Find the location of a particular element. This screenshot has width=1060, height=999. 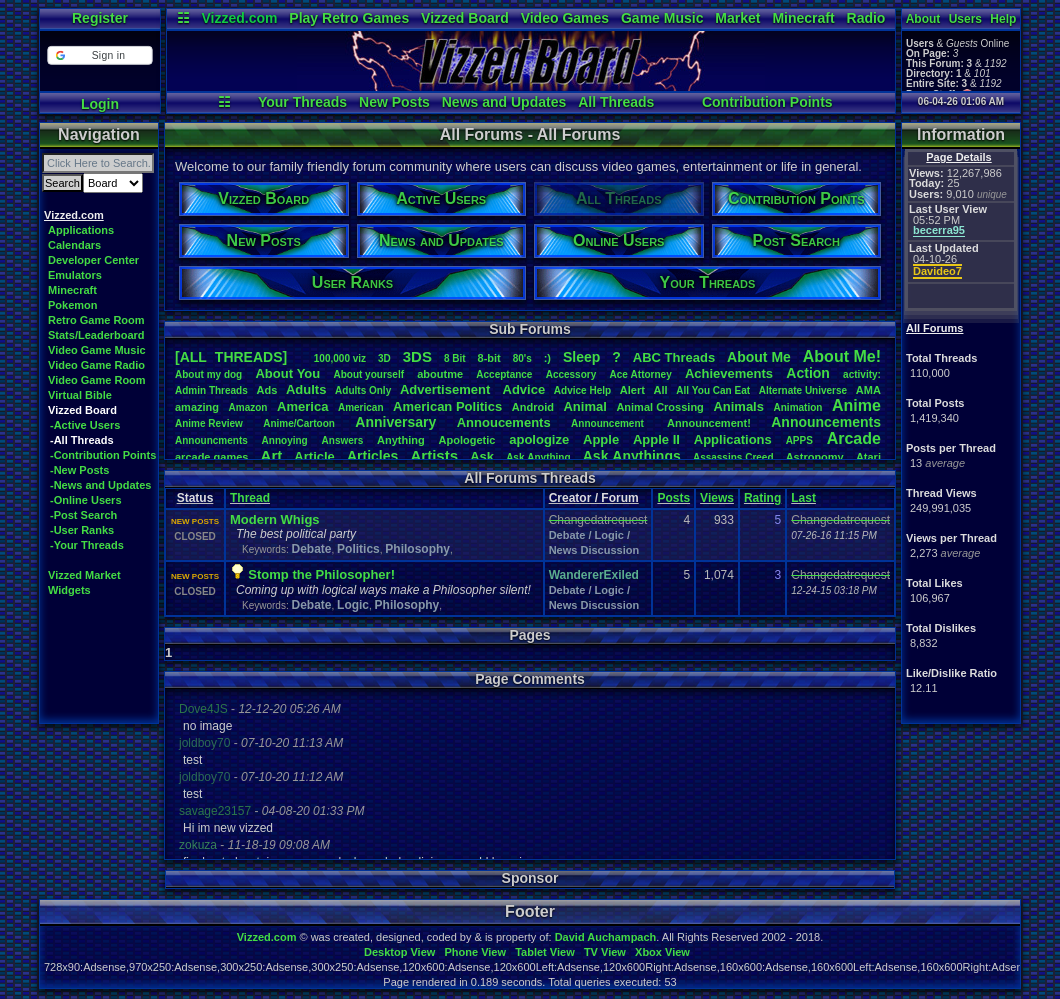

Widgets is located at coordinates (69, 590).